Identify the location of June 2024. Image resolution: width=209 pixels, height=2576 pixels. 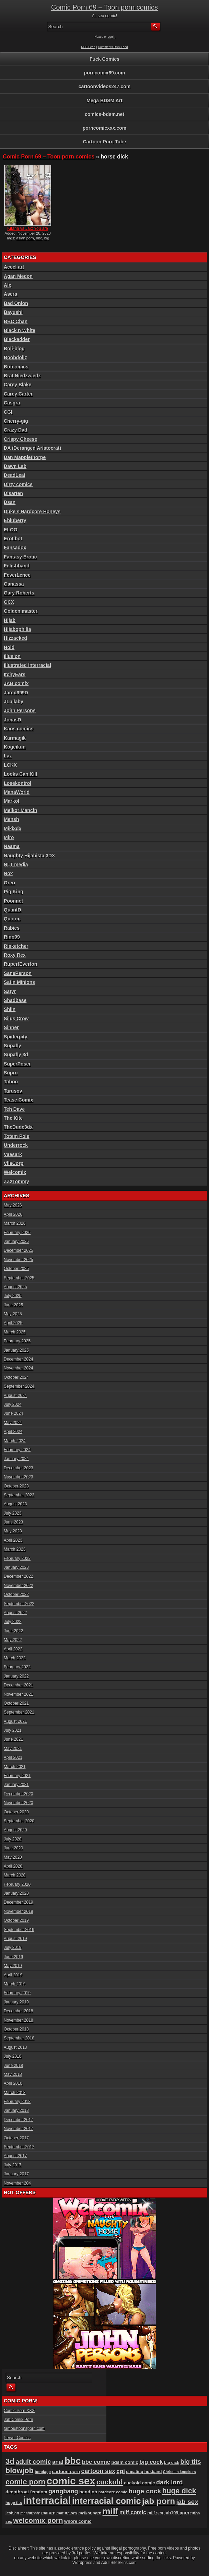
(13, 1413).